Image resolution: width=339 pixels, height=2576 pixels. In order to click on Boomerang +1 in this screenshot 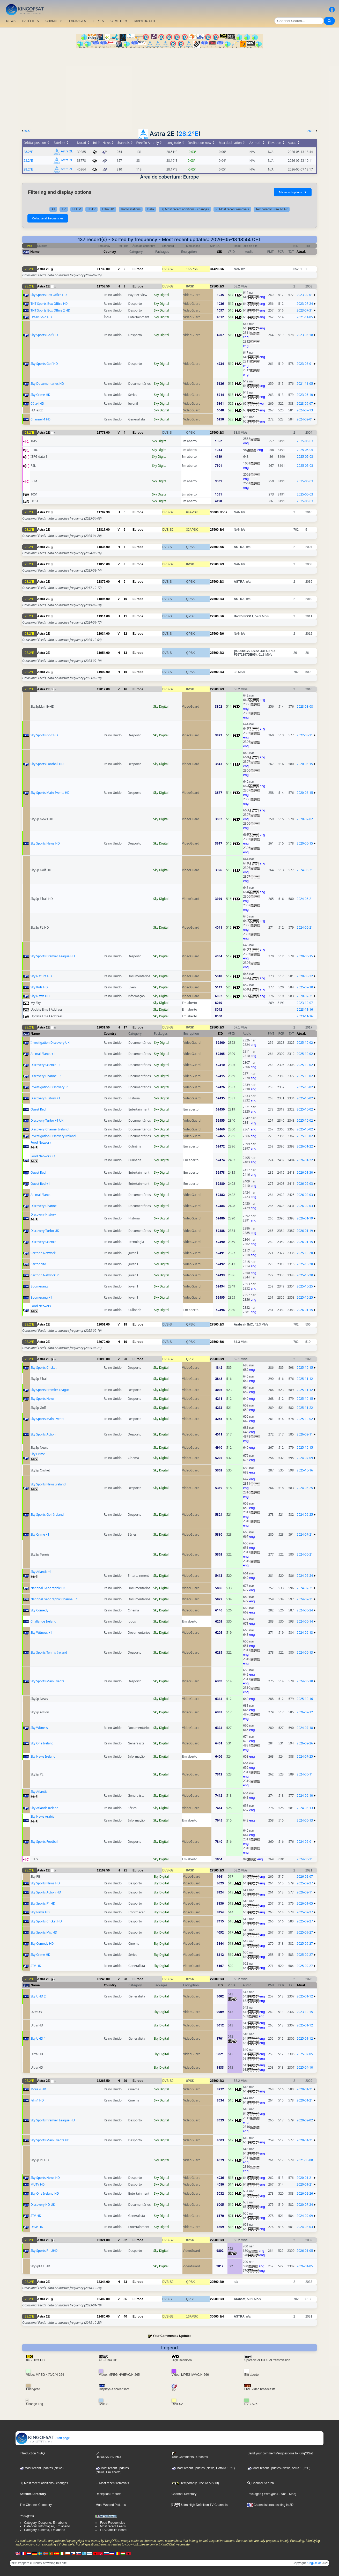, I will do `click(41, 1297)`.